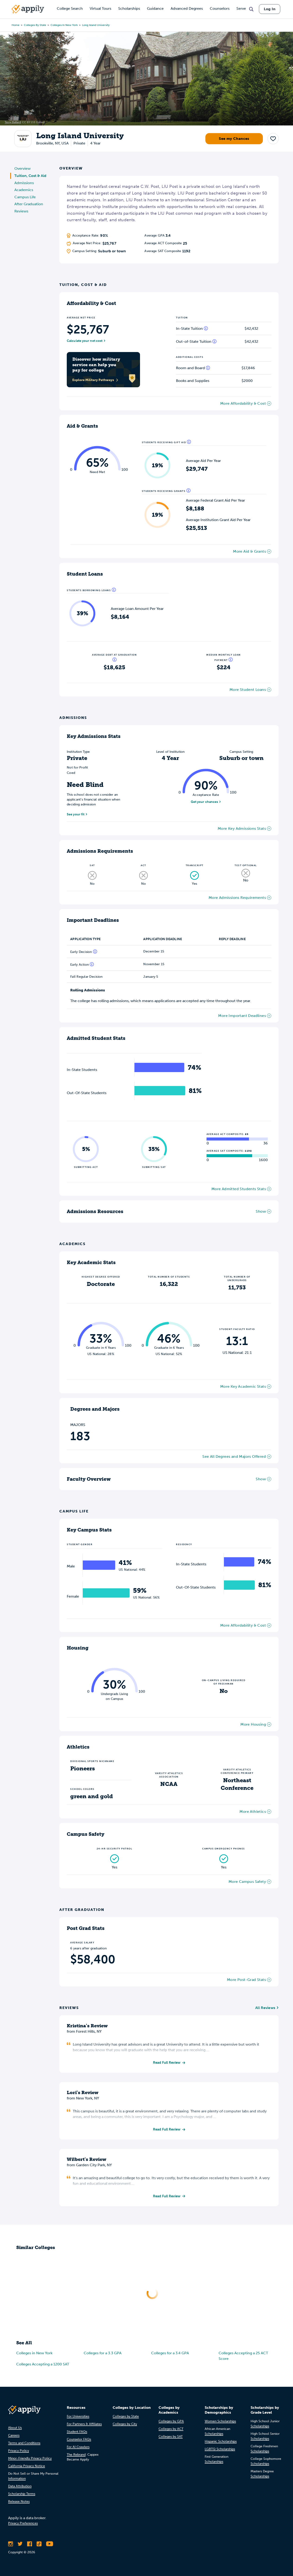 The height and width of the screenshot is (2576, 293). I want to click on California Privacy Notice, so click(26, 2468).